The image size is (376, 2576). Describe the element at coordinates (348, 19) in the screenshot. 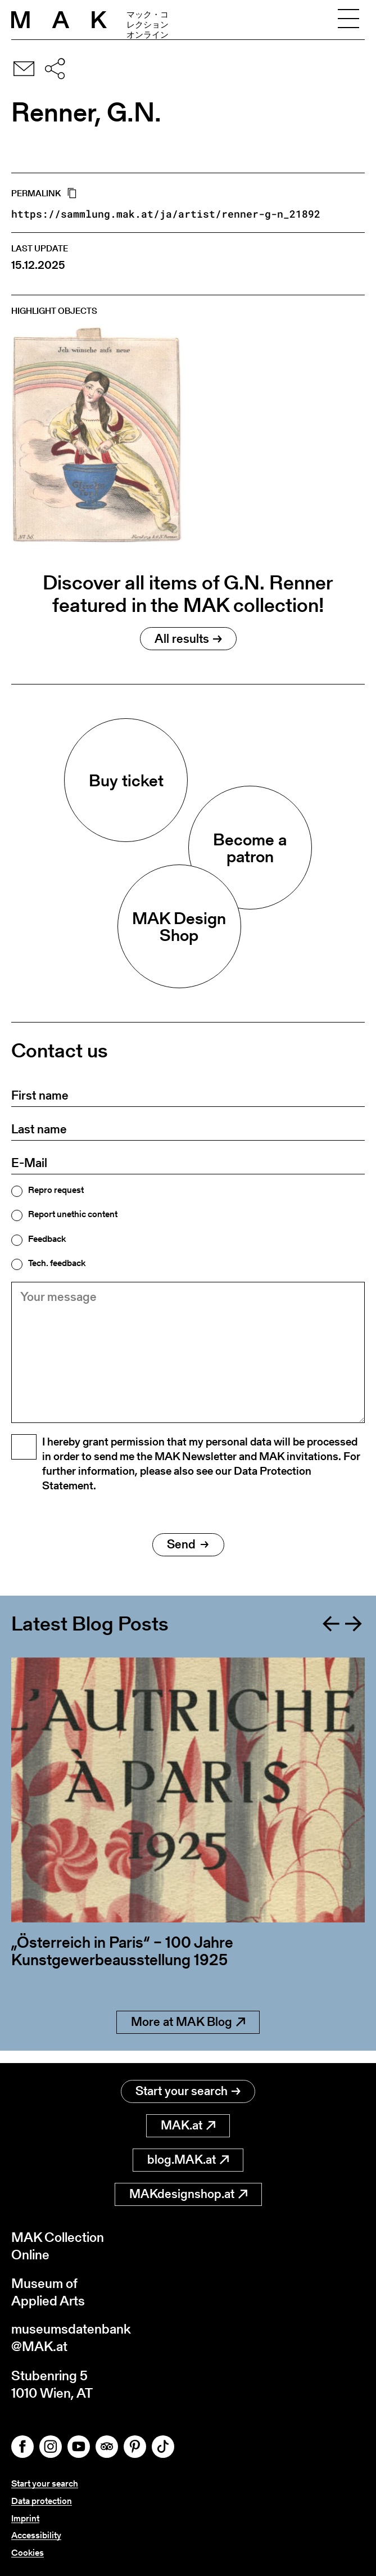

I see `[Toggle navigation]` at that location.